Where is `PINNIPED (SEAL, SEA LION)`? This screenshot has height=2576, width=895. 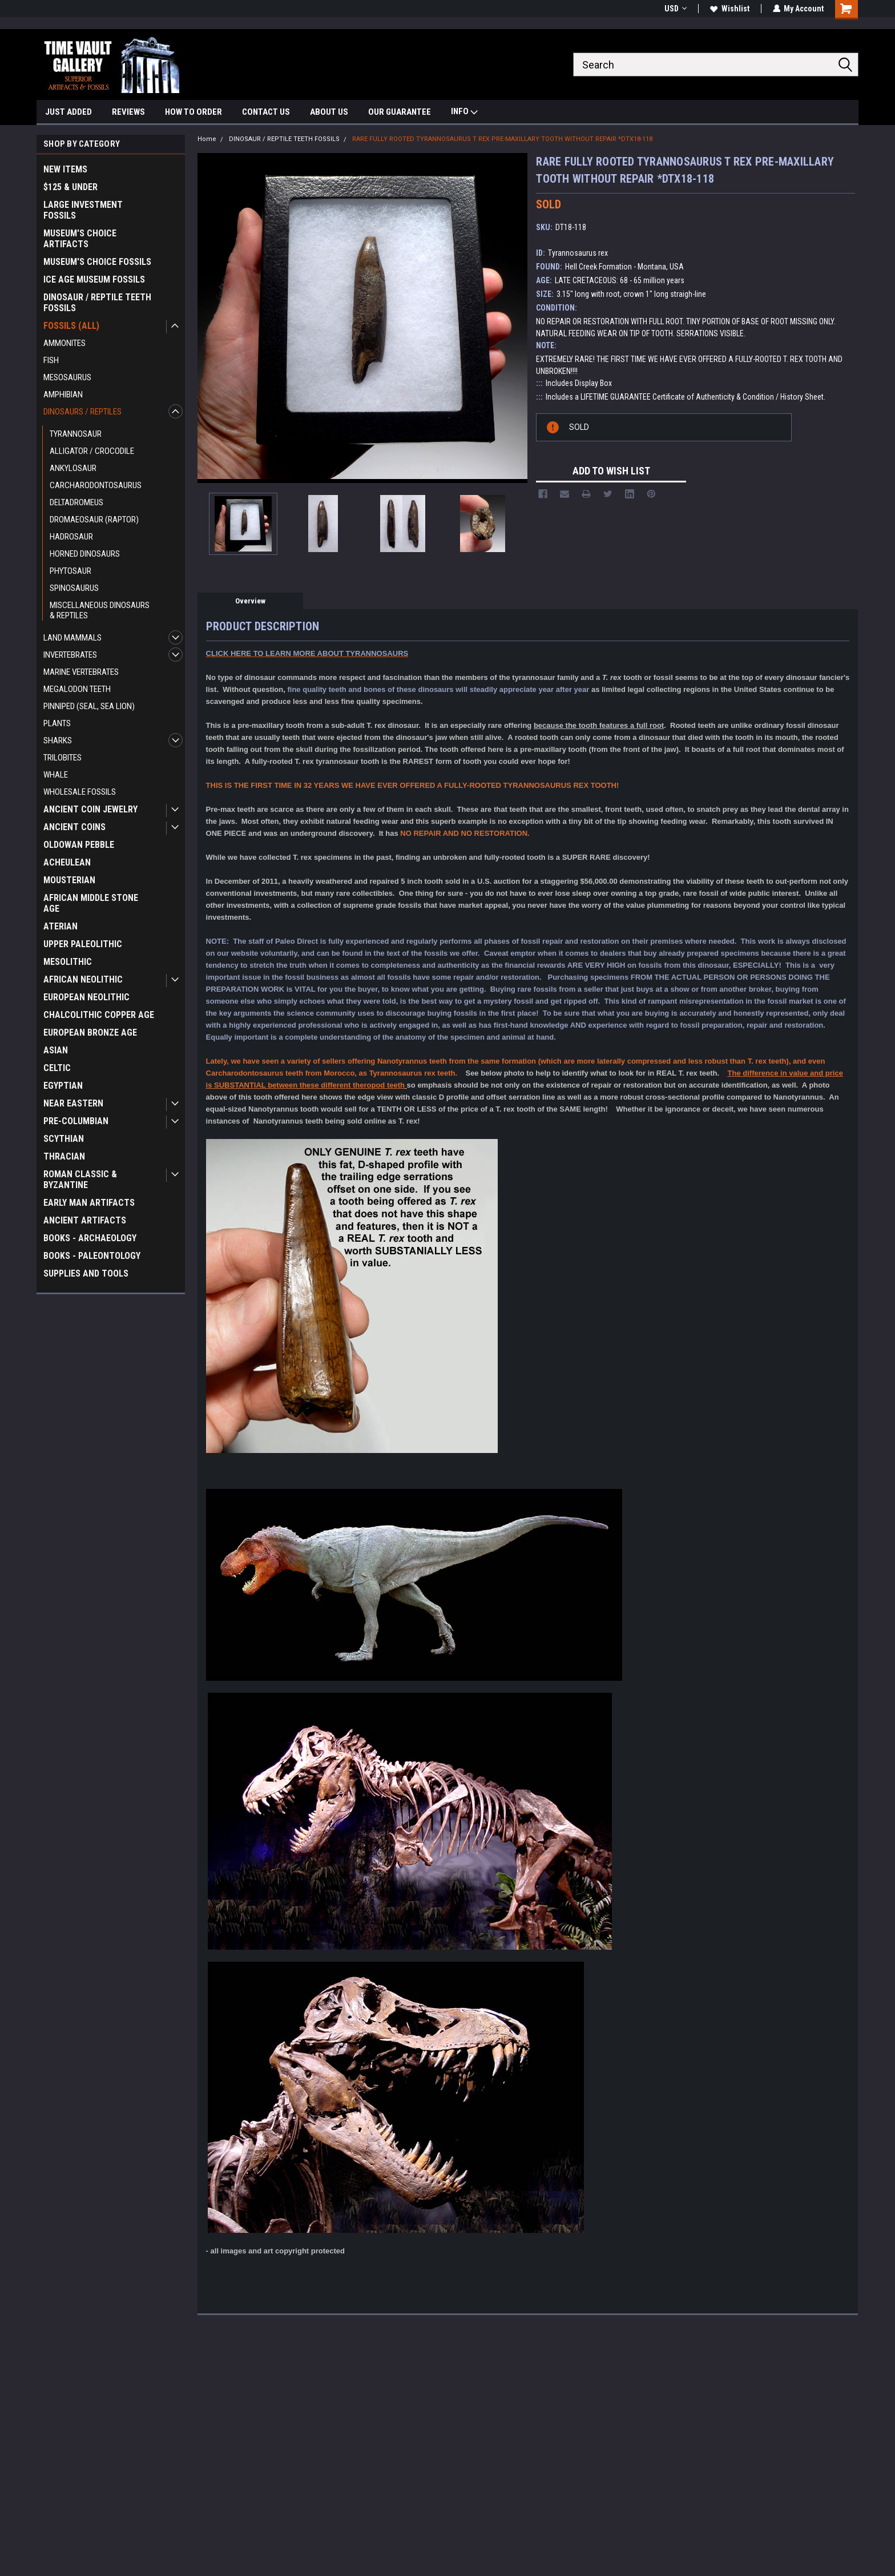 PINNIPED (SEAL, SEA LION) is located at coordinates (89, 706).